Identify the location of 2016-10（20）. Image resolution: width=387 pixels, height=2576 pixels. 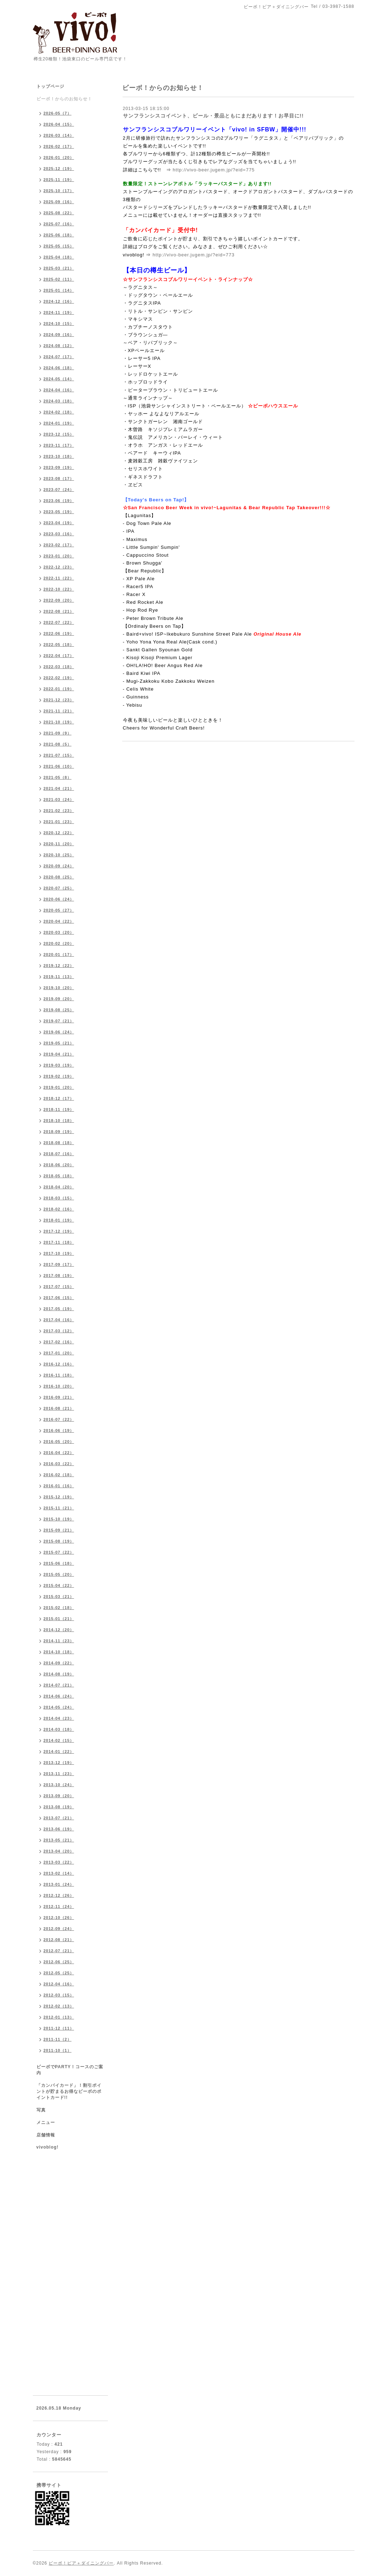
(59, 1386).